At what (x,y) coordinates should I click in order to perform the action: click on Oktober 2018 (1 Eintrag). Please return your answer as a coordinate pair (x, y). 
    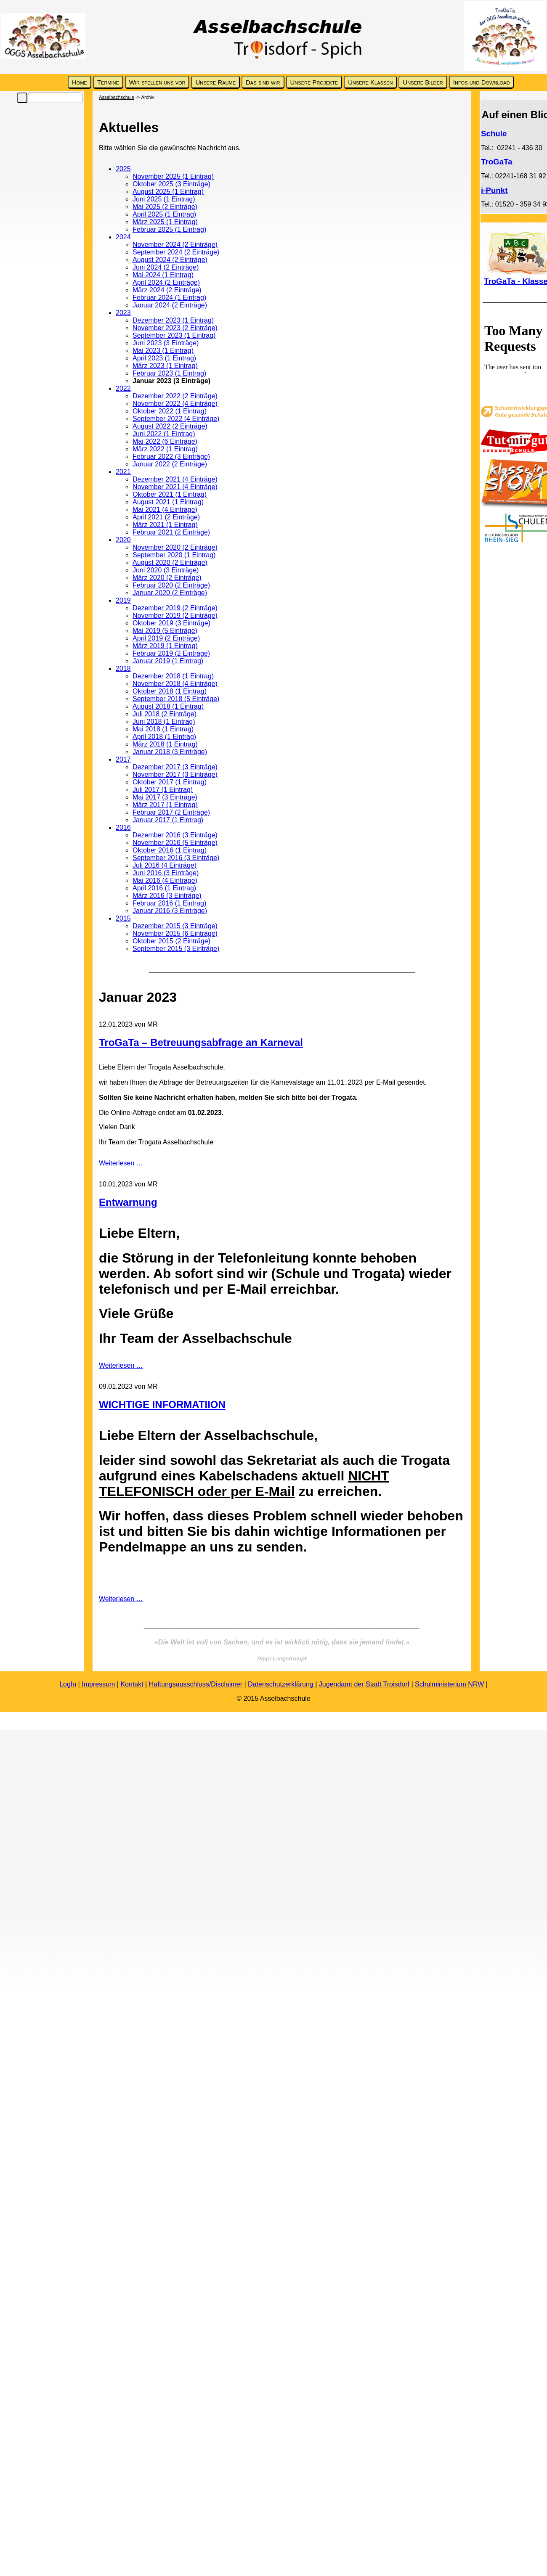
    Looking at the image, I should click on (170, 691).